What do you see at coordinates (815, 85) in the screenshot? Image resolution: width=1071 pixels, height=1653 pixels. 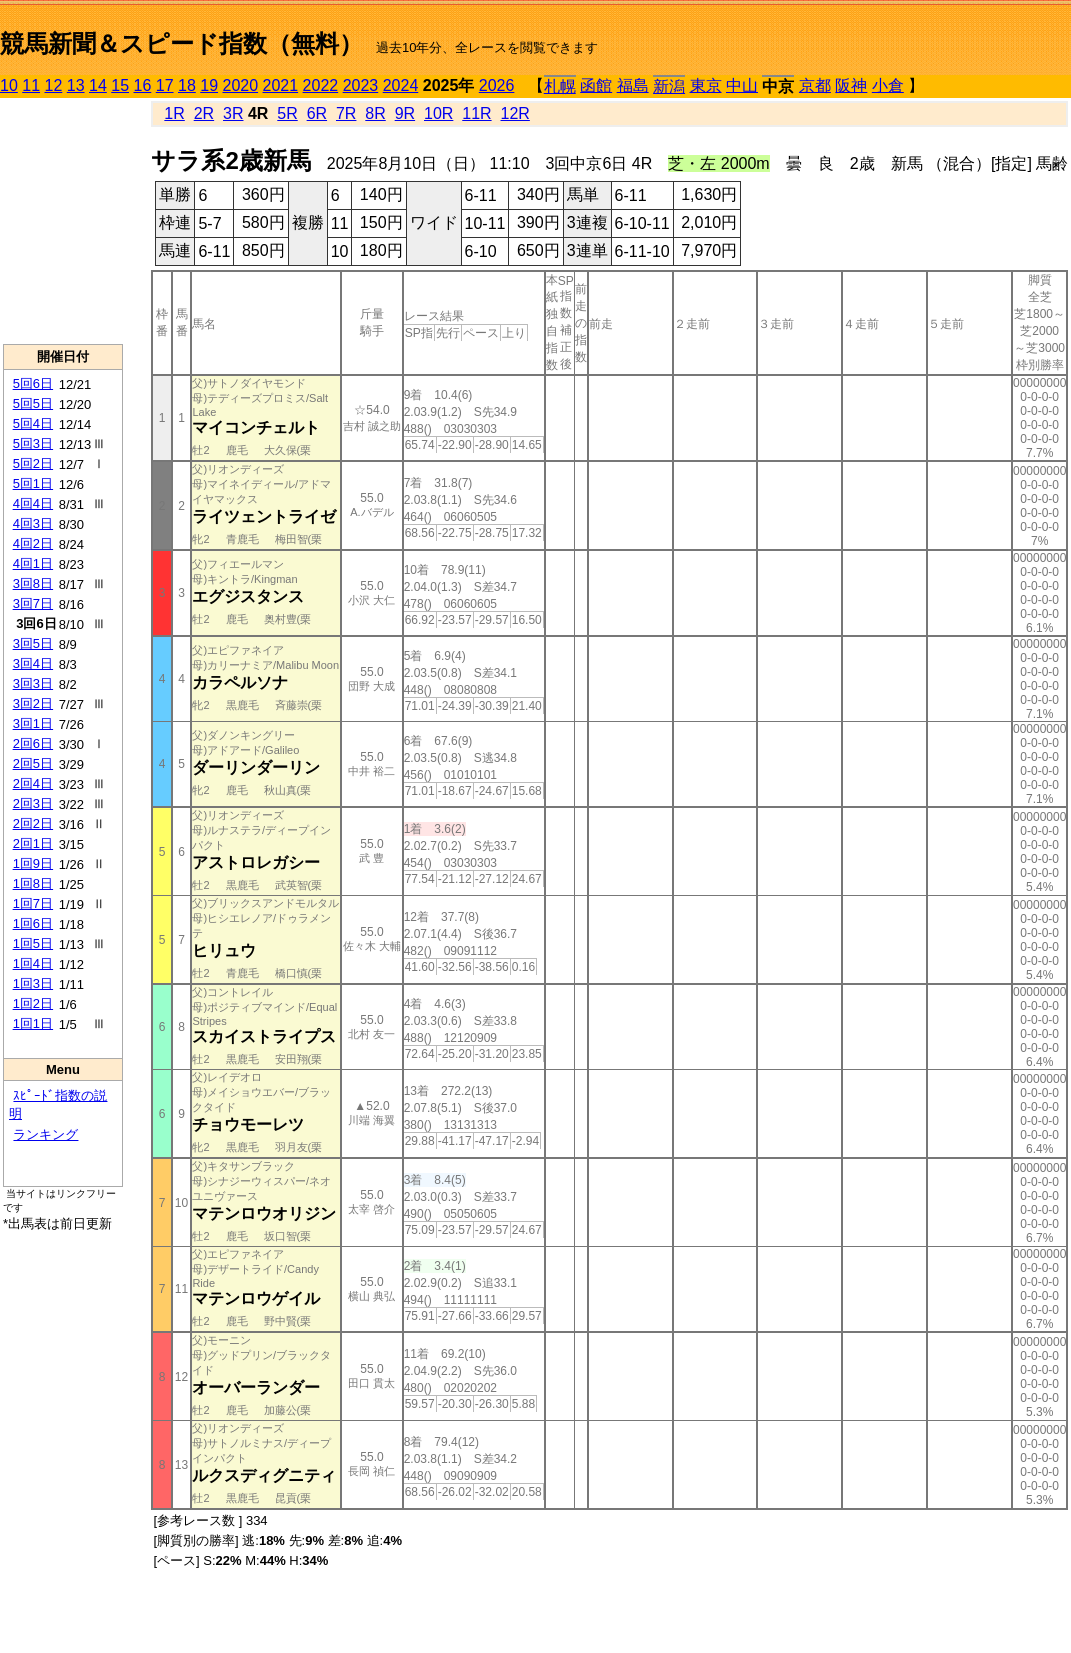 I see `京都` at bounding box center [815, 85].